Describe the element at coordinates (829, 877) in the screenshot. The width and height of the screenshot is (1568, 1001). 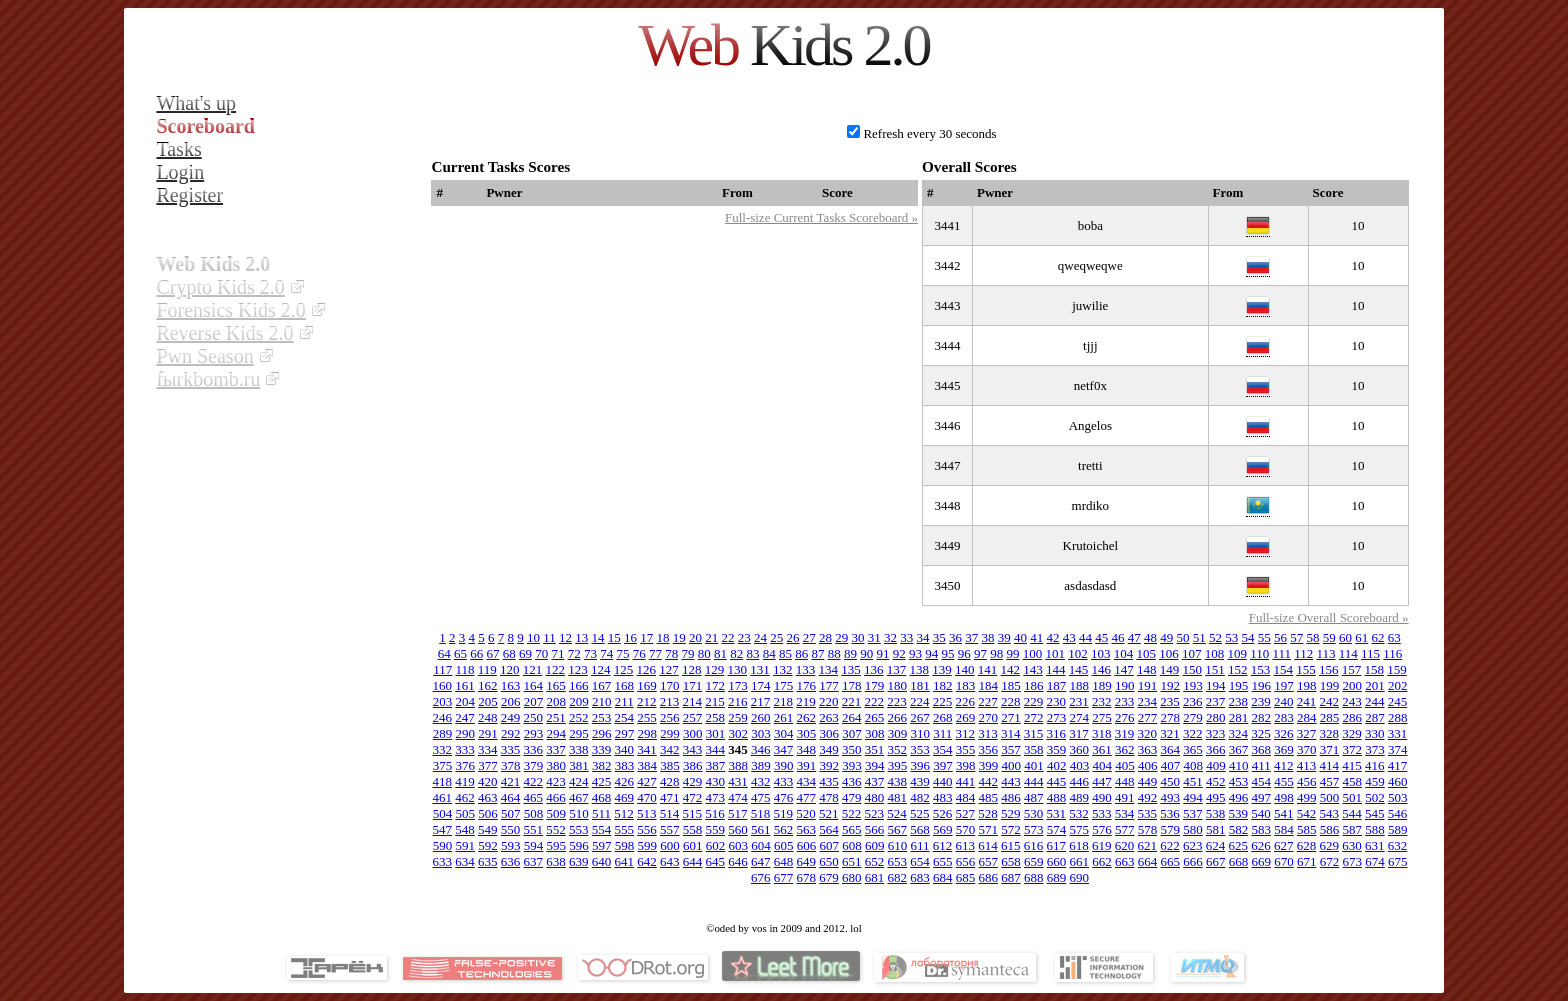
I see `679` at that location.